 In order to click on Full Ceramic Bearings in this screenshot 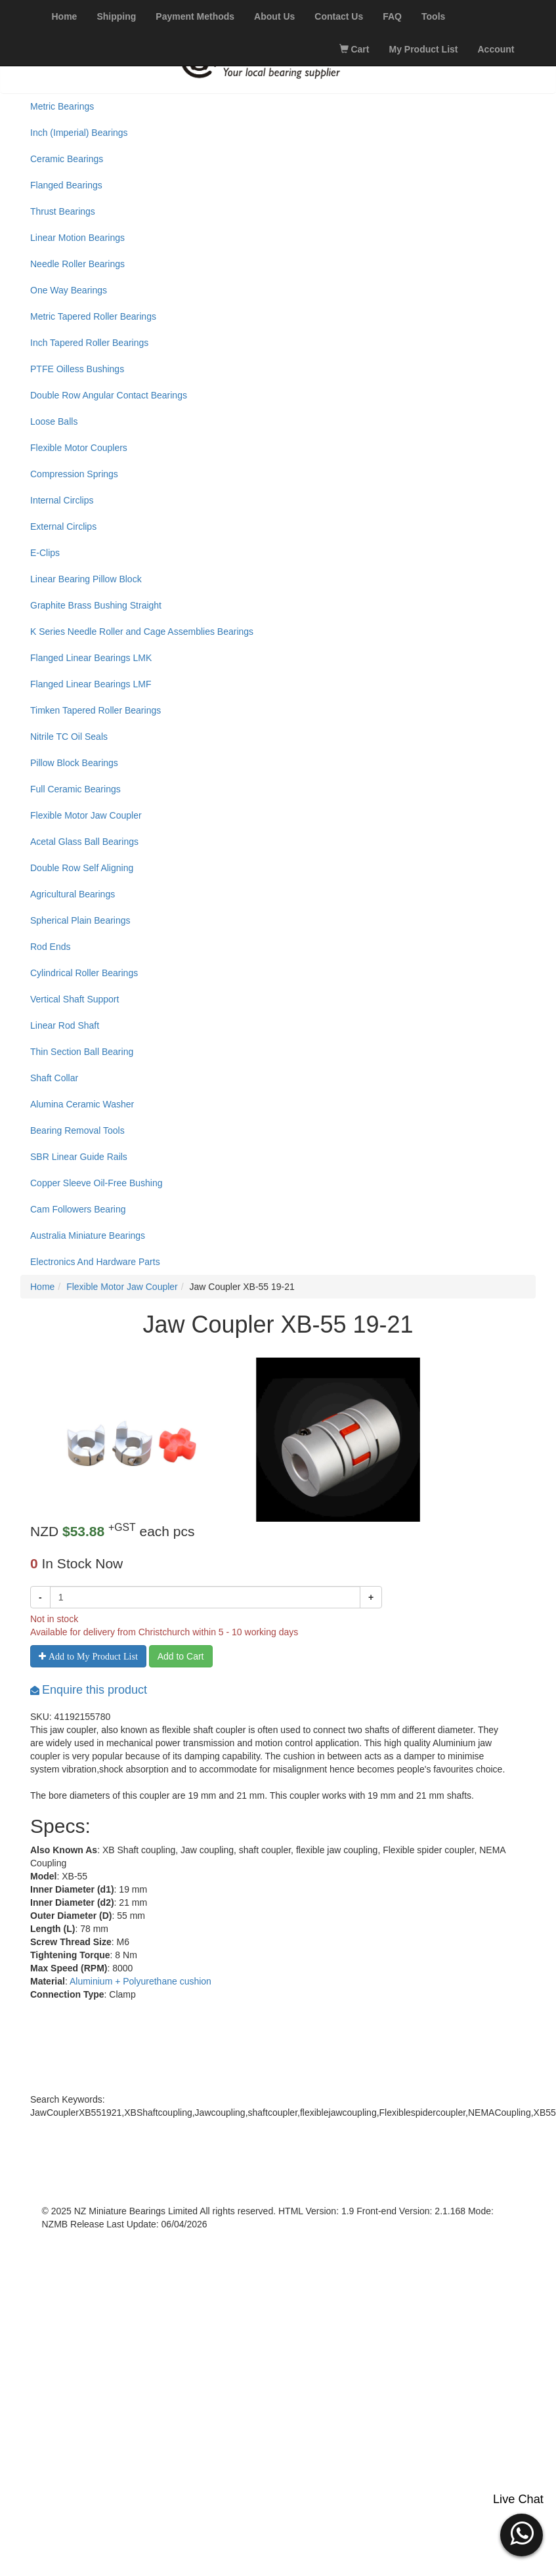, I will do `click(75, 789)`.